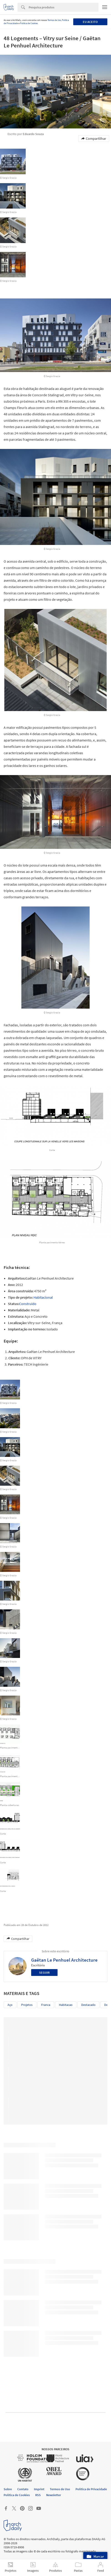  Describe the element at coordinates (88, 2005) in the screenshot. I see `destacado` at that location.